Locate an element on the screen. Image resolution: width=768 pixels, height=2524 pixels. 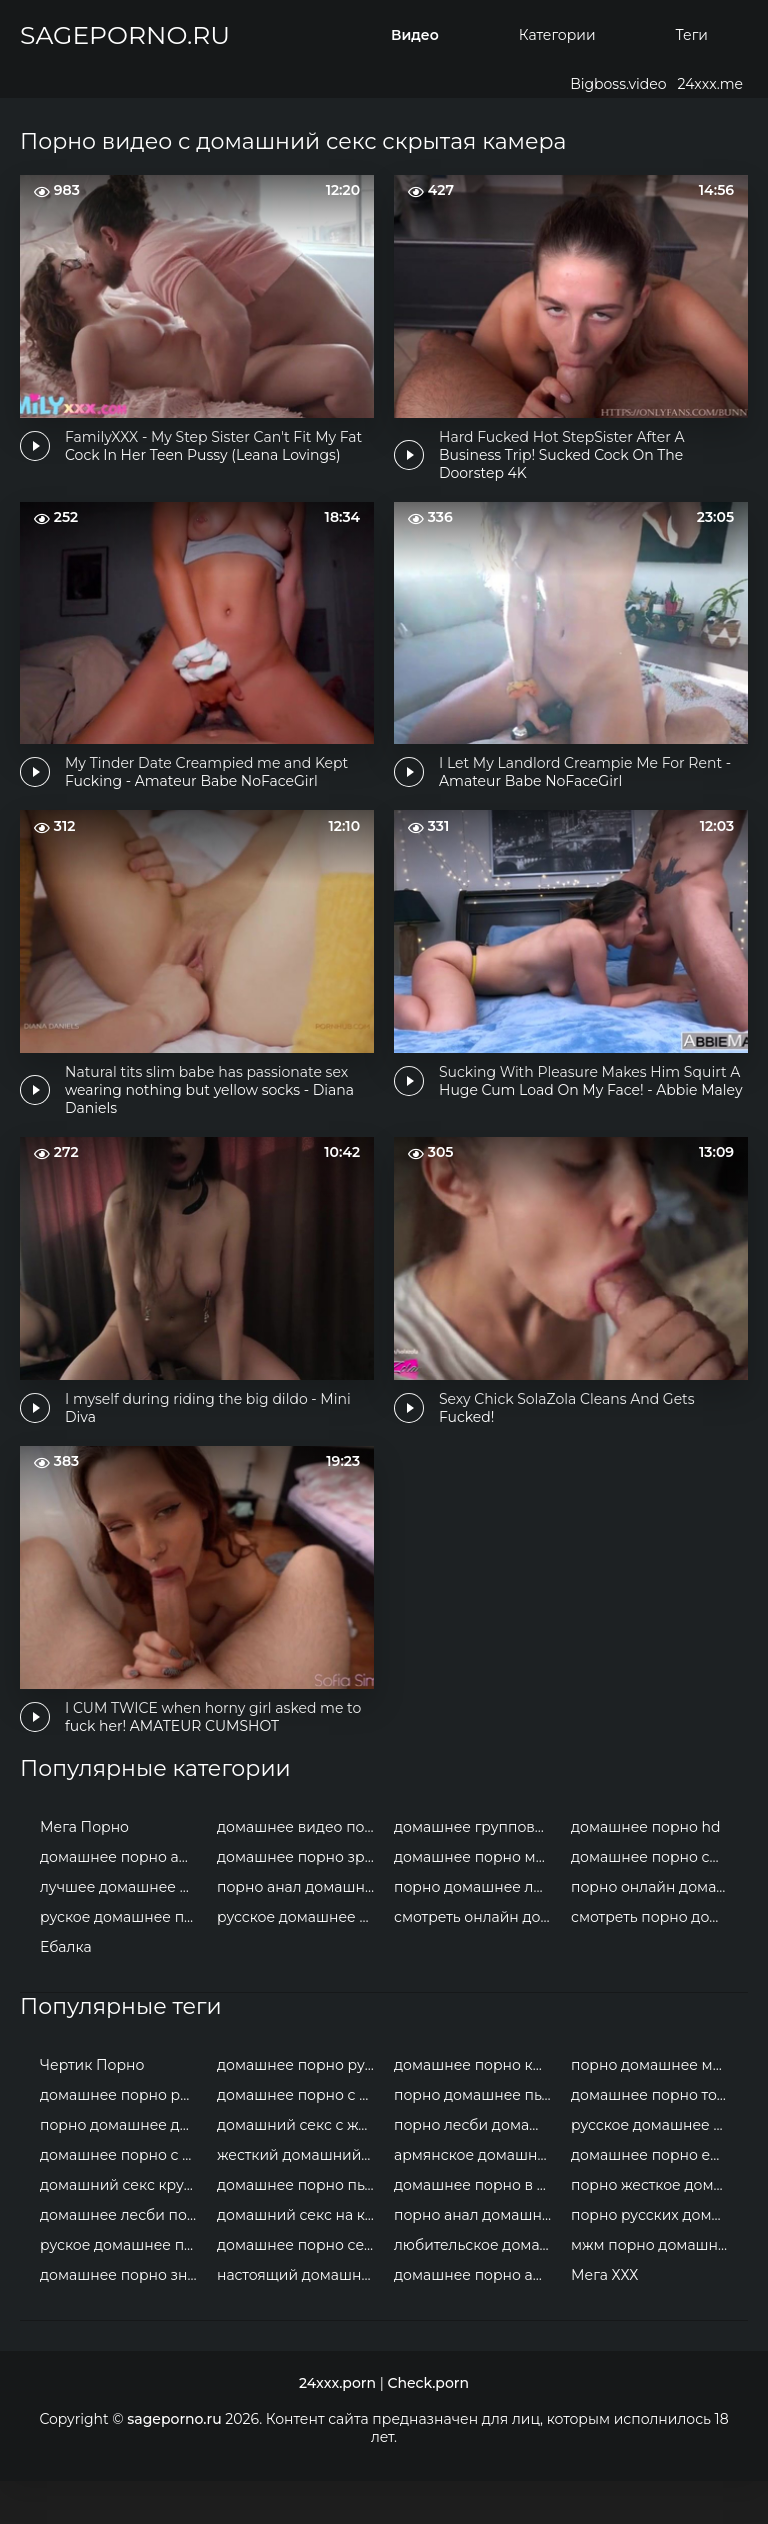
мжм порно домашнее is located at coordinates (653, 2288).